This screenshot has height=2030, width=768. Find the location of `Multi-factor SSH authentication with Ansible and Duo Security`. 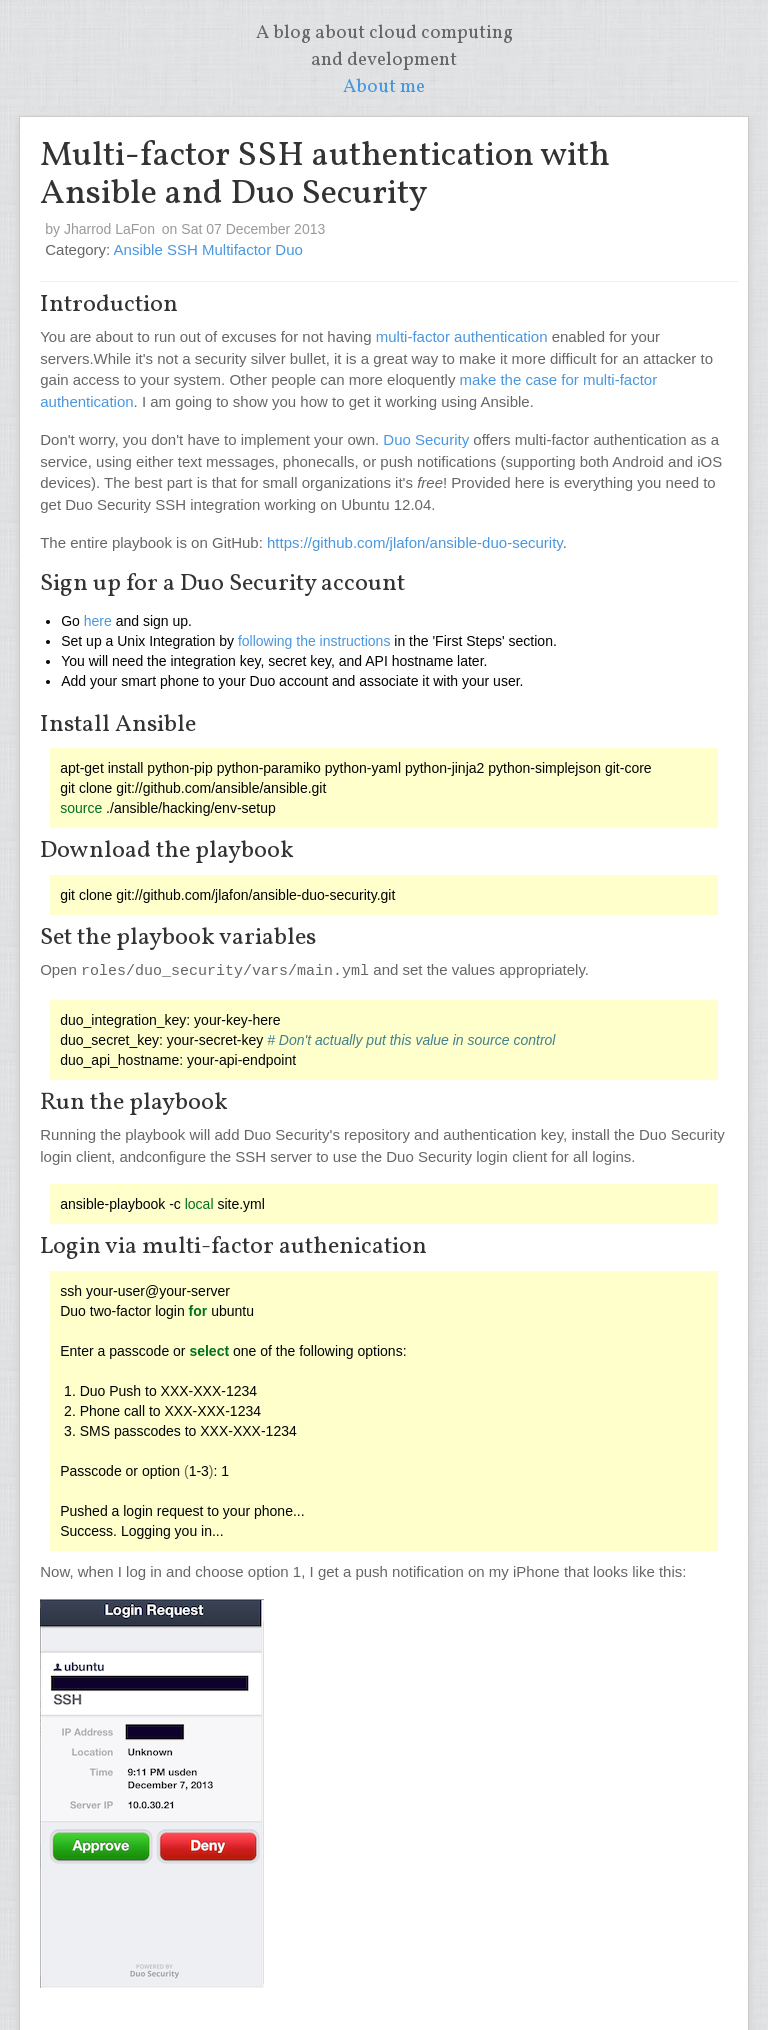

Multi-factor SSH authentication with Ansible and Duo Security is located at coordinates (325, 175).